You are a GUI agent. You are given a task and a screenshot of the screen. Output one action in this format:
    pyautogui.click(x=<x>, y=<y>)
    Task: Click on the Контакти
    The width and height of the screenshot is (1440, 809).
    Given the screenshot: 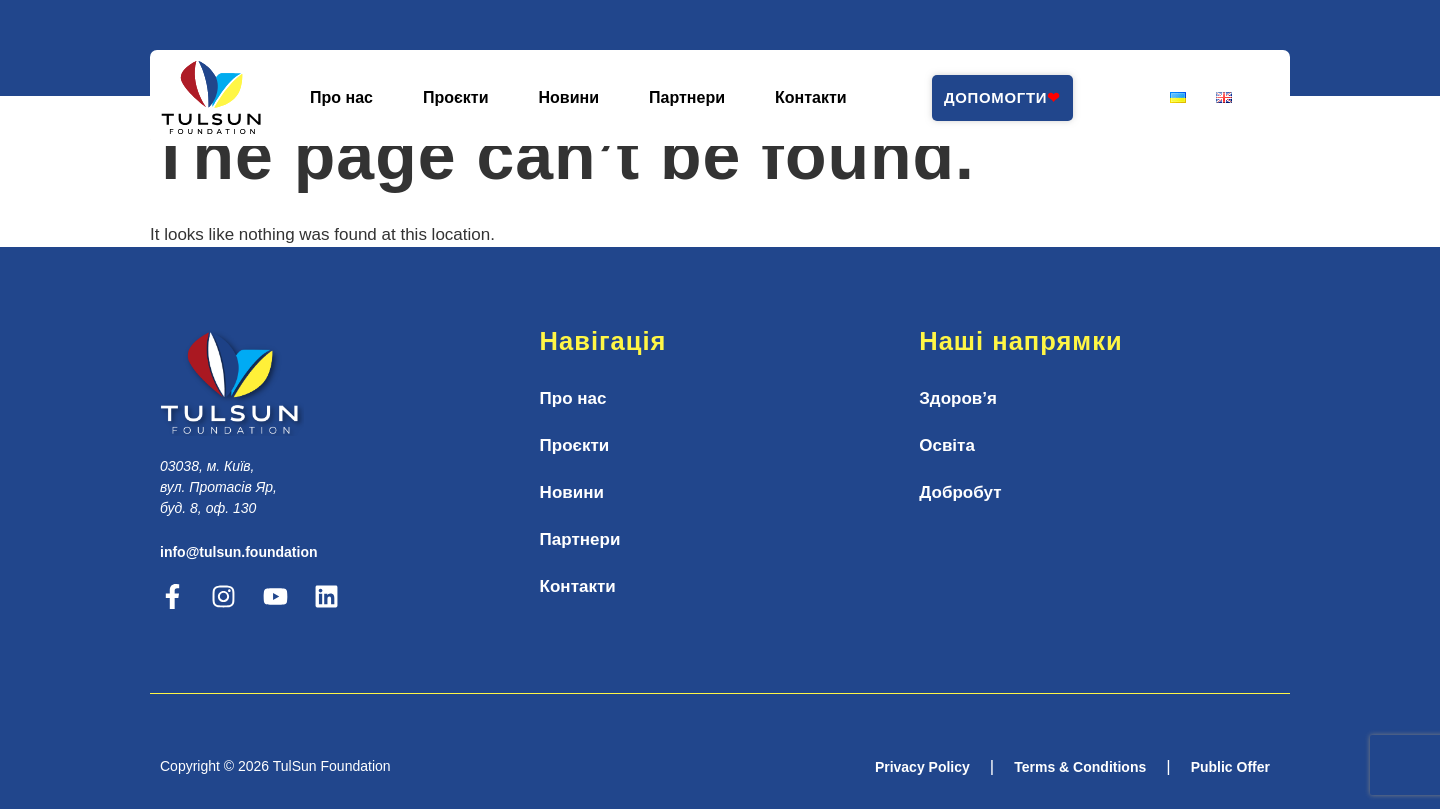 What is the action you would take?
    pyautogui.click(x=811, y=97)
    